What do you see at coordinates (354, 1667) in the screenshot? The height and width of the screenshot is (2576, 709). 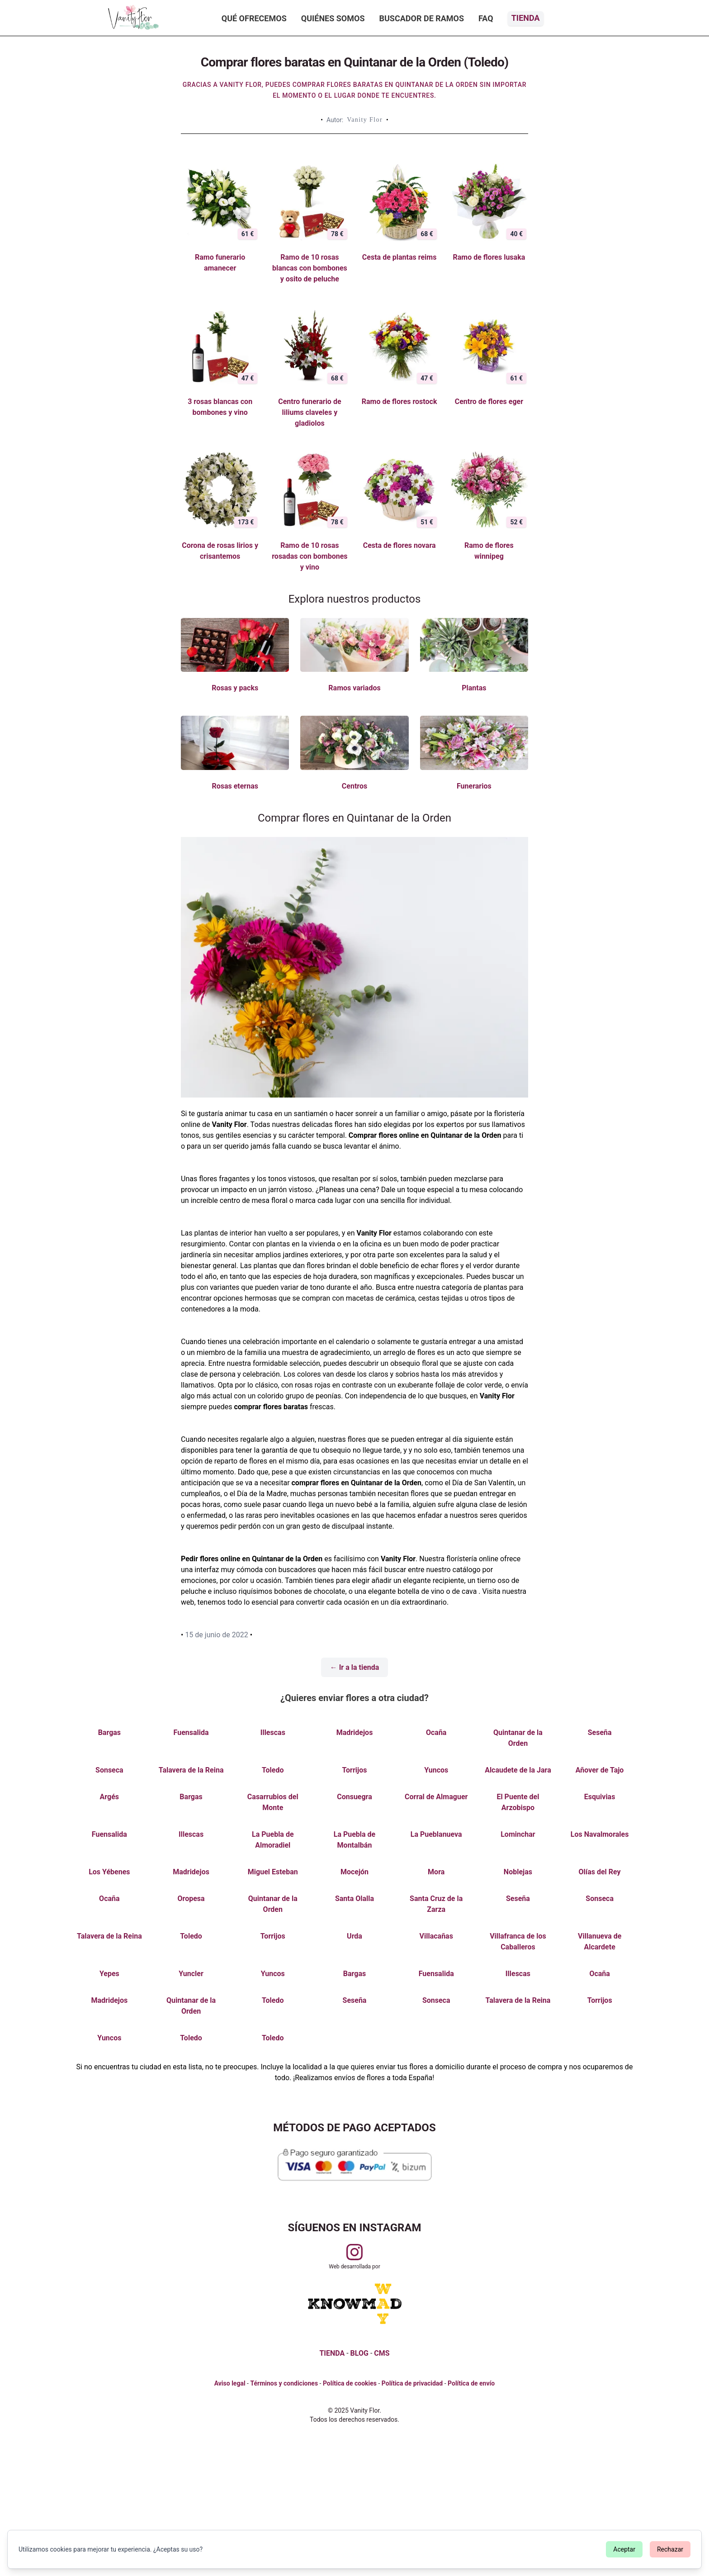 I see `← Ir a la tienda` at bounding box center [354, 1667].